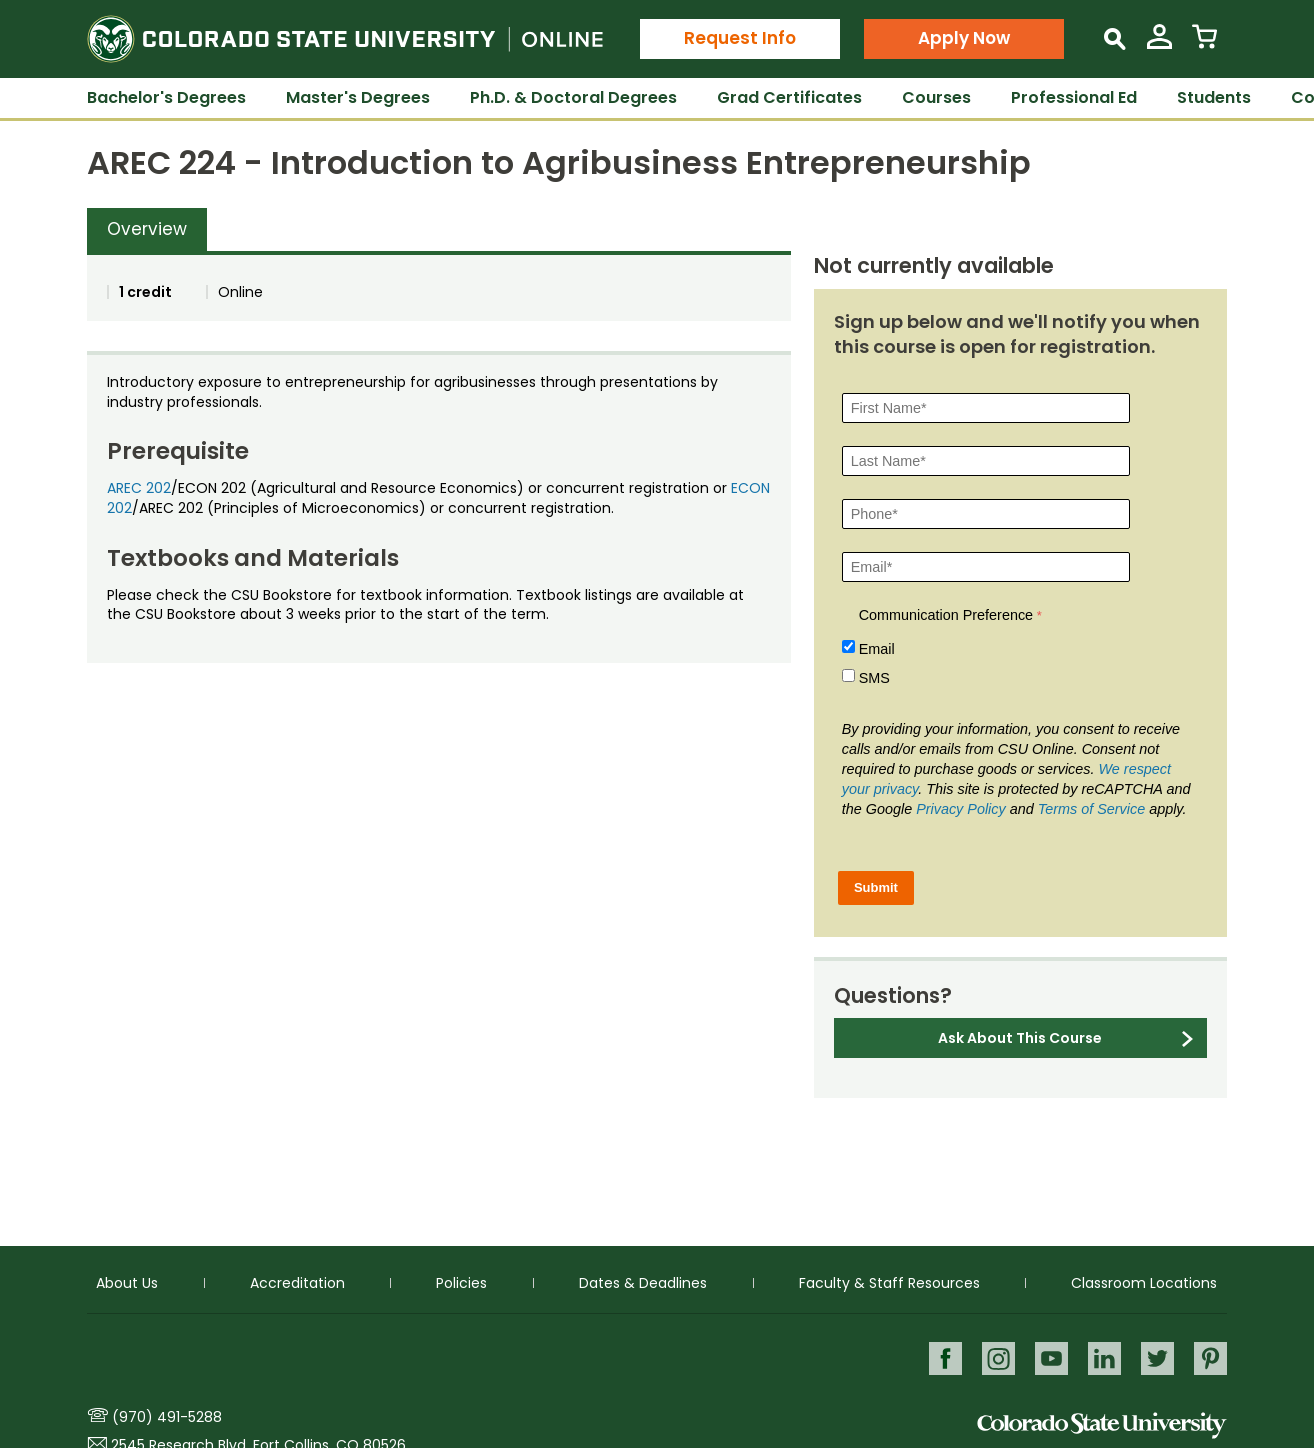  Describe the element at coordinates (1074, 97) in the screenshot. I see `Professional Ed` at that location.